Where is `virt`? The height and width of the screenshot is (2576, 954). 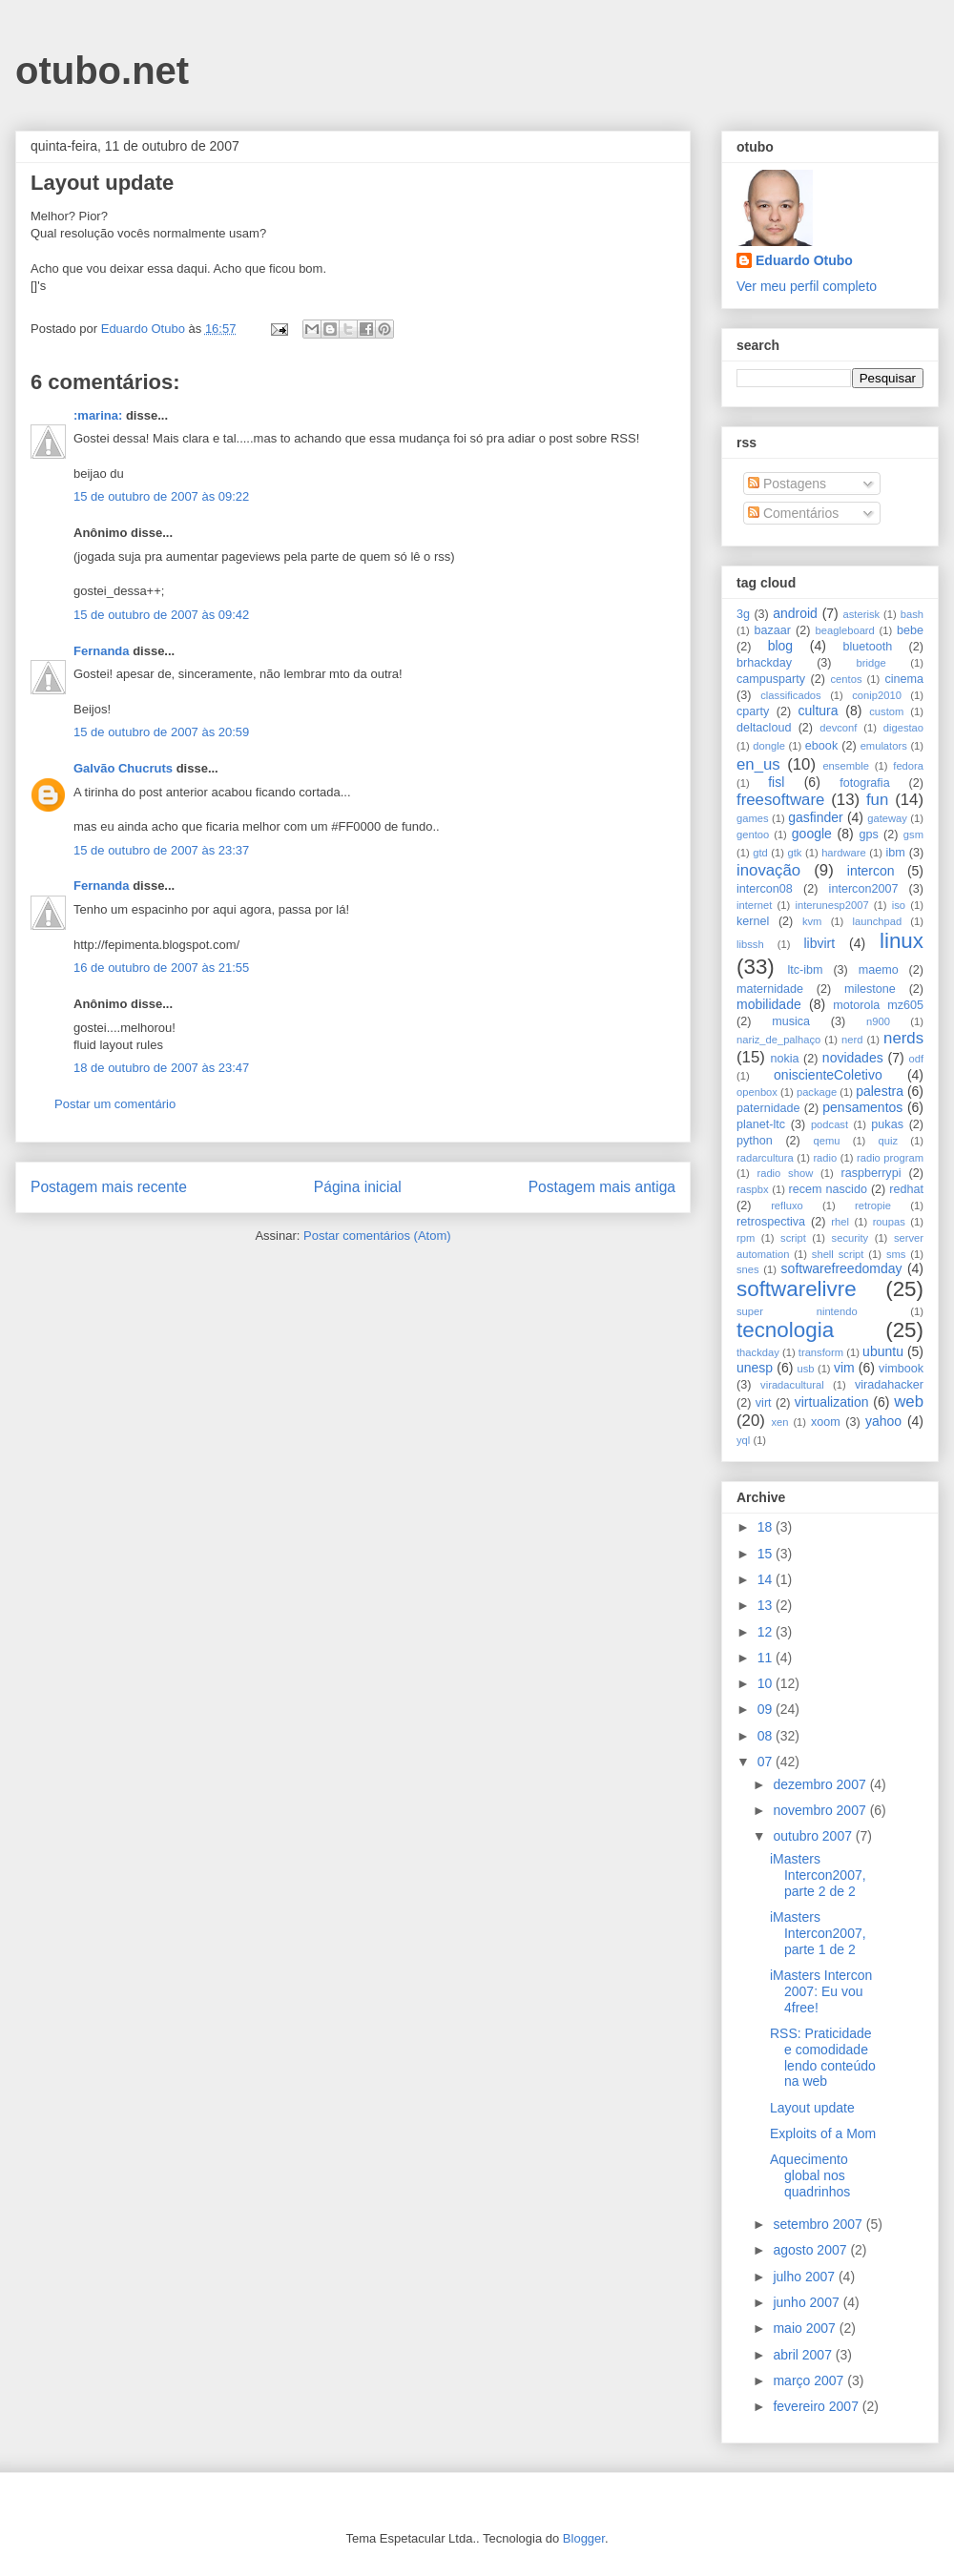
virt is located at coordinates (764, 1403).